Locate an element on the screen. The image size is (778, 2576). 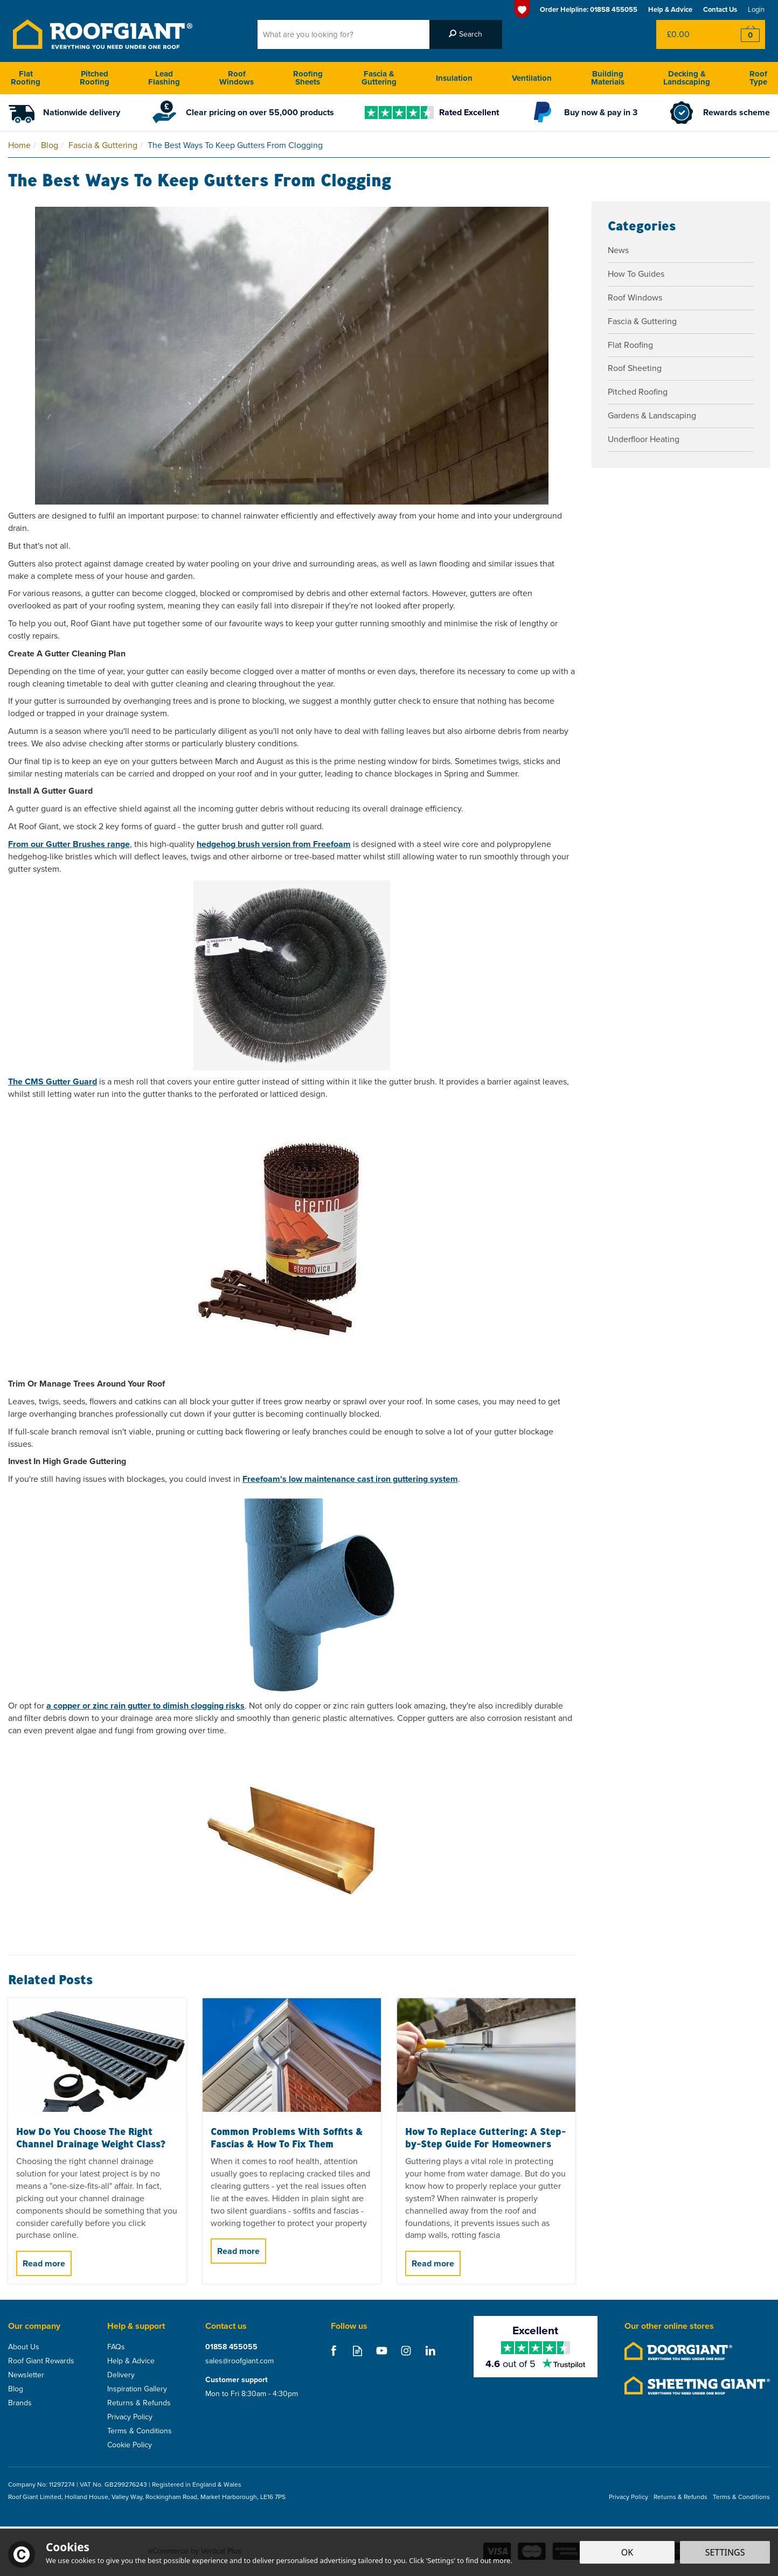
Flat Roofing is located at coordinates (630, 345).